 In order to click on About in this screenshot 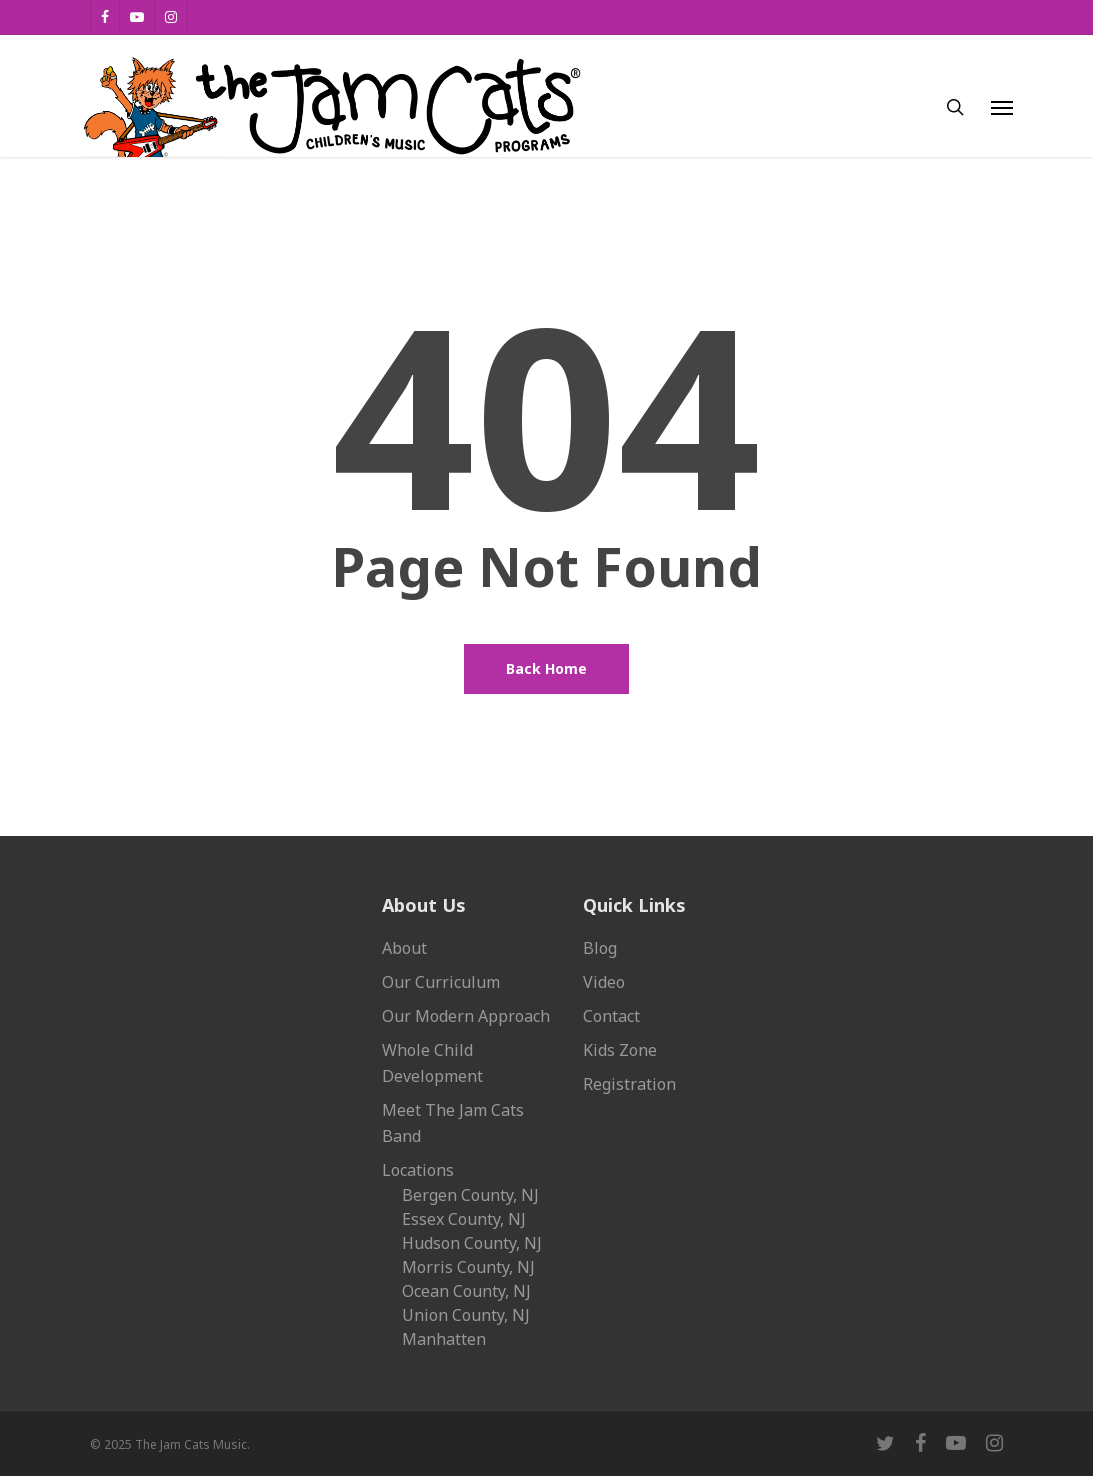, I will do `click(404, 948)`.